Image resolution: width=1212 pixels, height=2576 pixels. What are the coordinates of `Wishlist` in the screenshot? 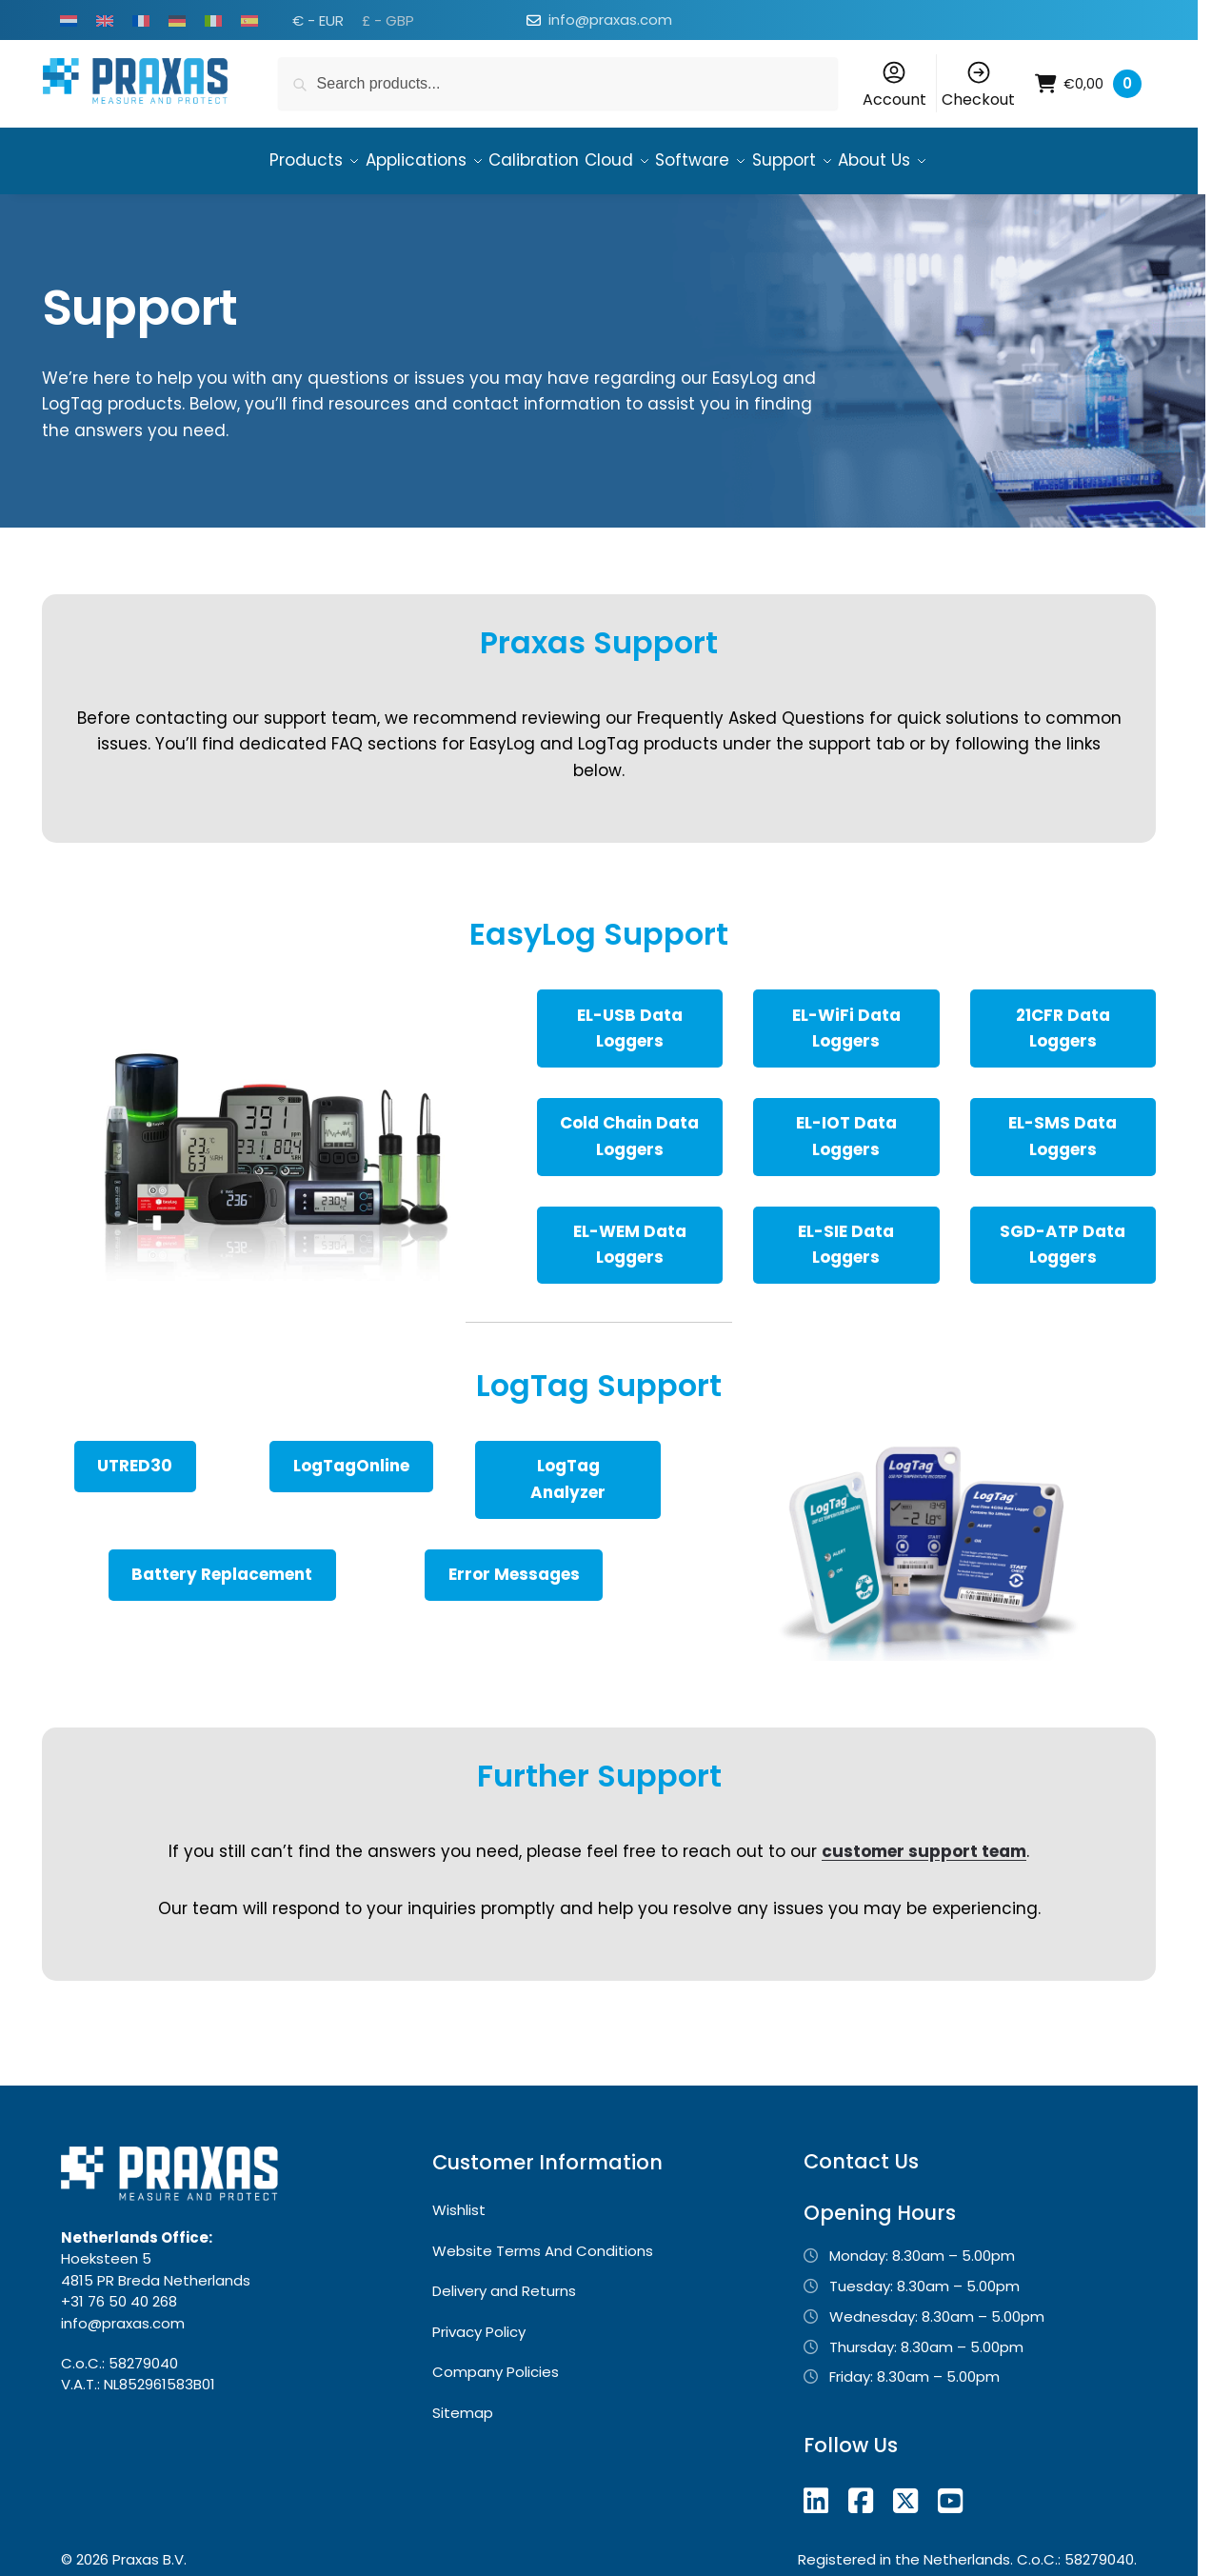 It's located at (459, 2201).